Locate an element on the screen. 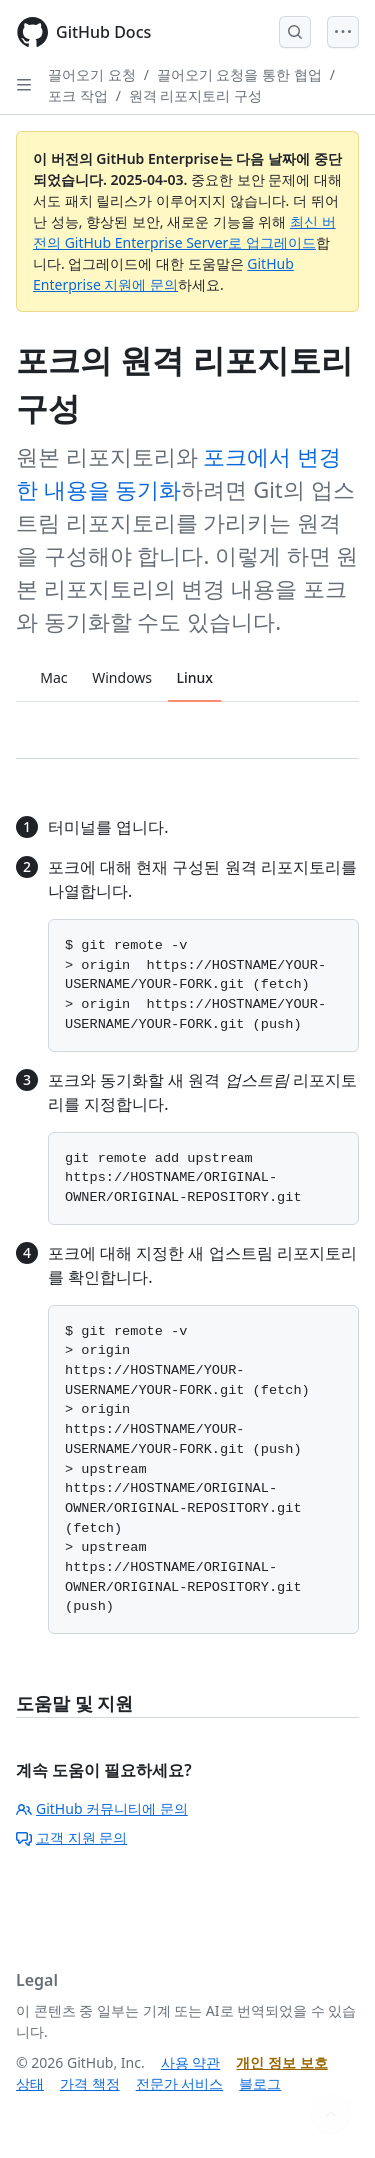  포크 작업 is located at coordinates (78, 95).